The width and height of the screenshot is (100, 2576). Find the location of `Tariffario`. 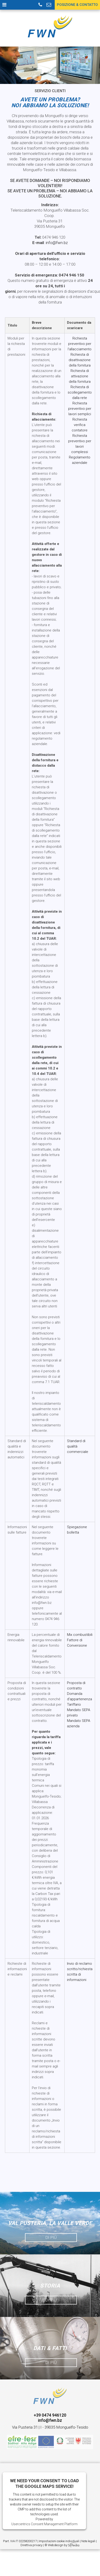

Tariffario is located at coordinates (74, 1704).